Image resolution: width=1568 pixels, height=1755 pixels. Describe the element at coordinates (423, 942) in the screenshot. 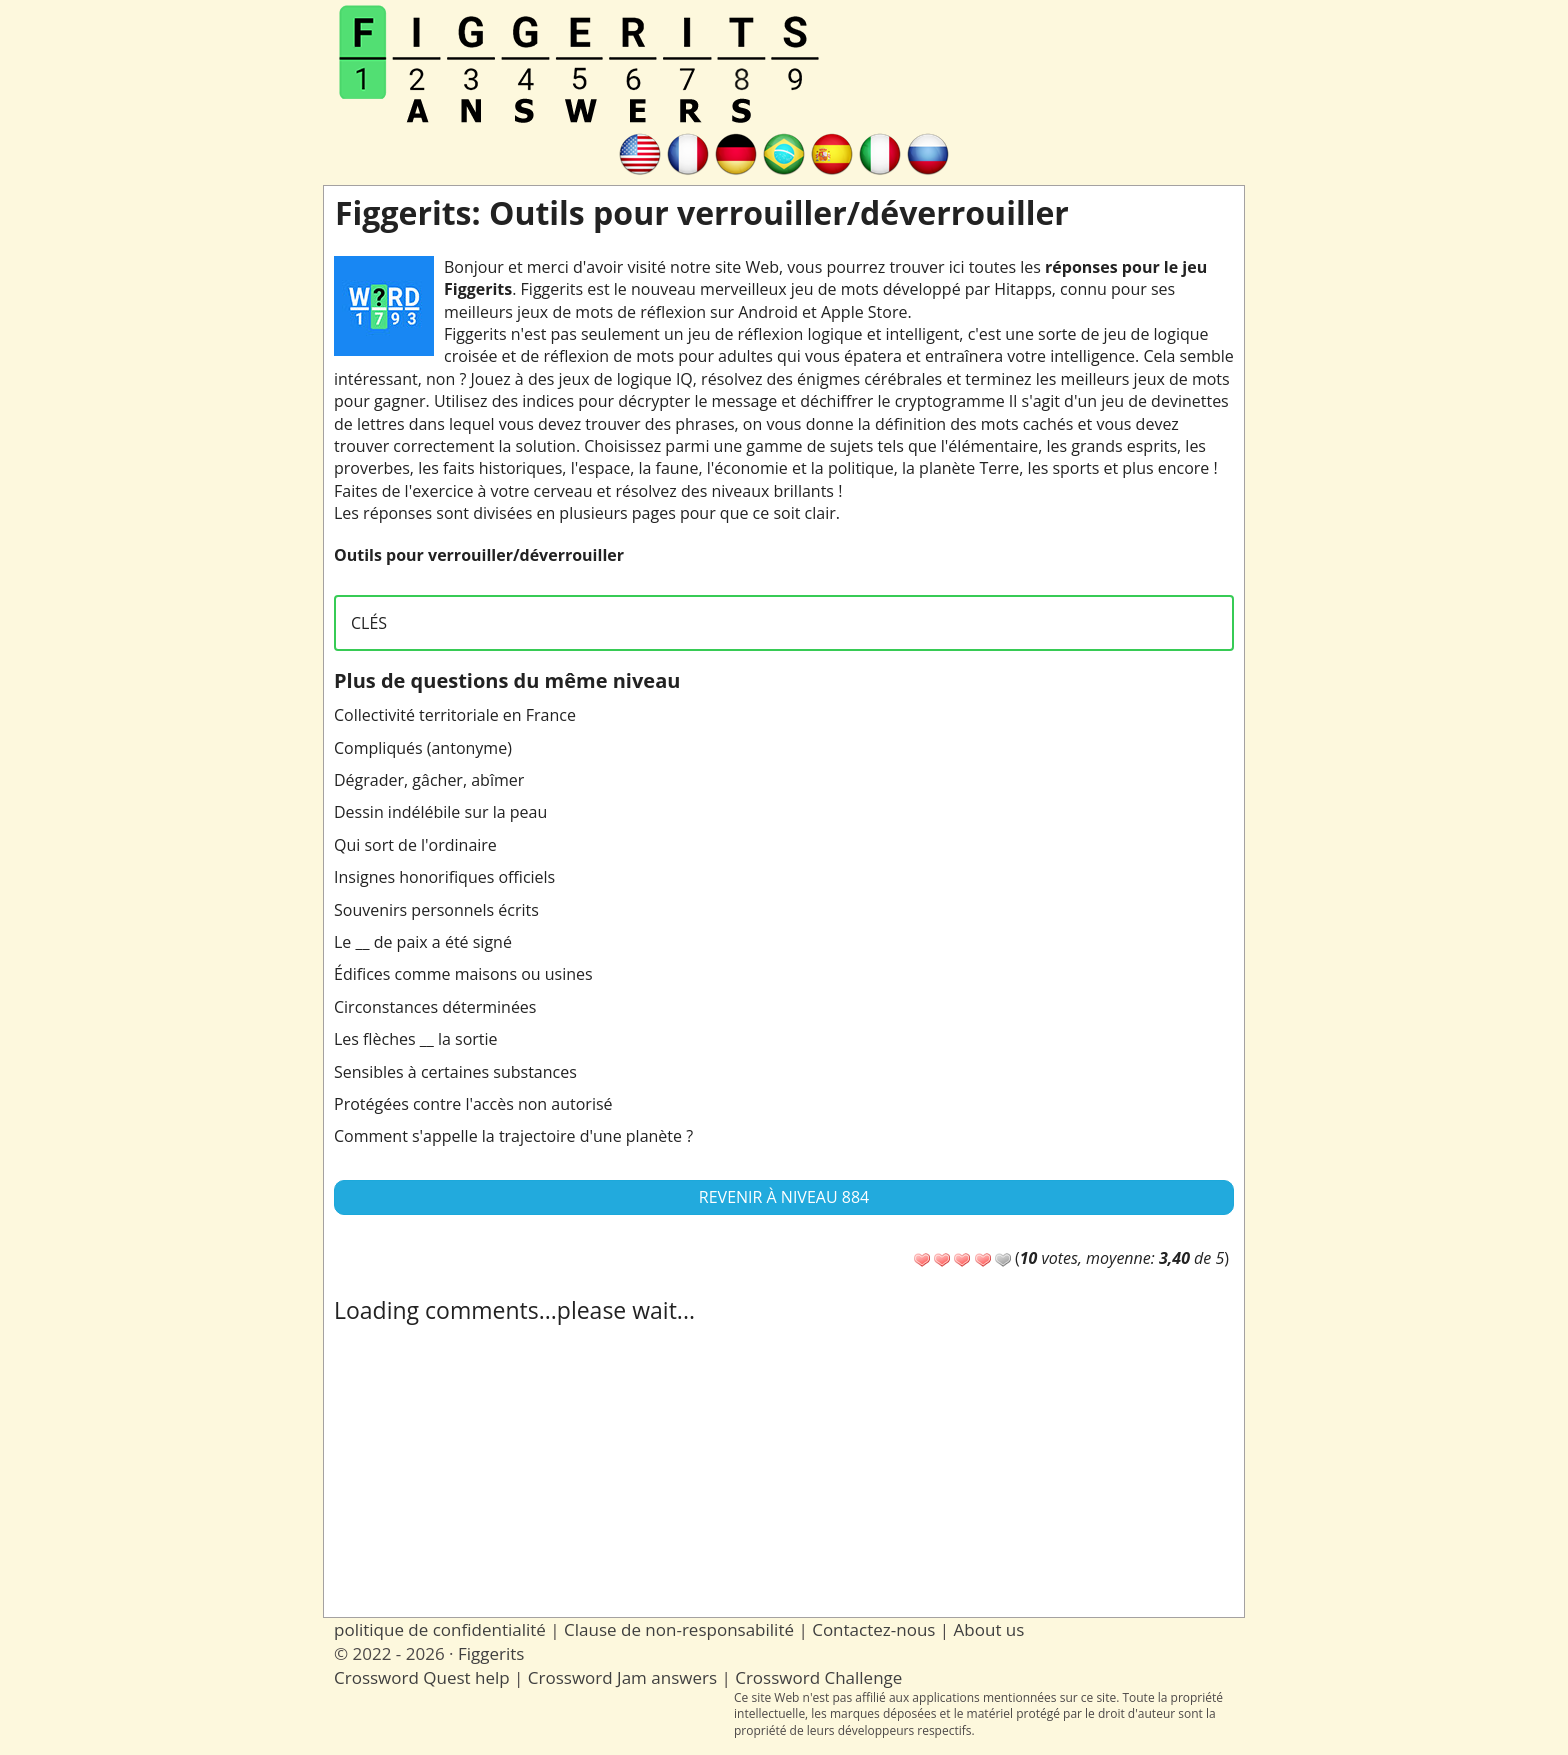

I see `Le __ de paix a été signé` at that location.